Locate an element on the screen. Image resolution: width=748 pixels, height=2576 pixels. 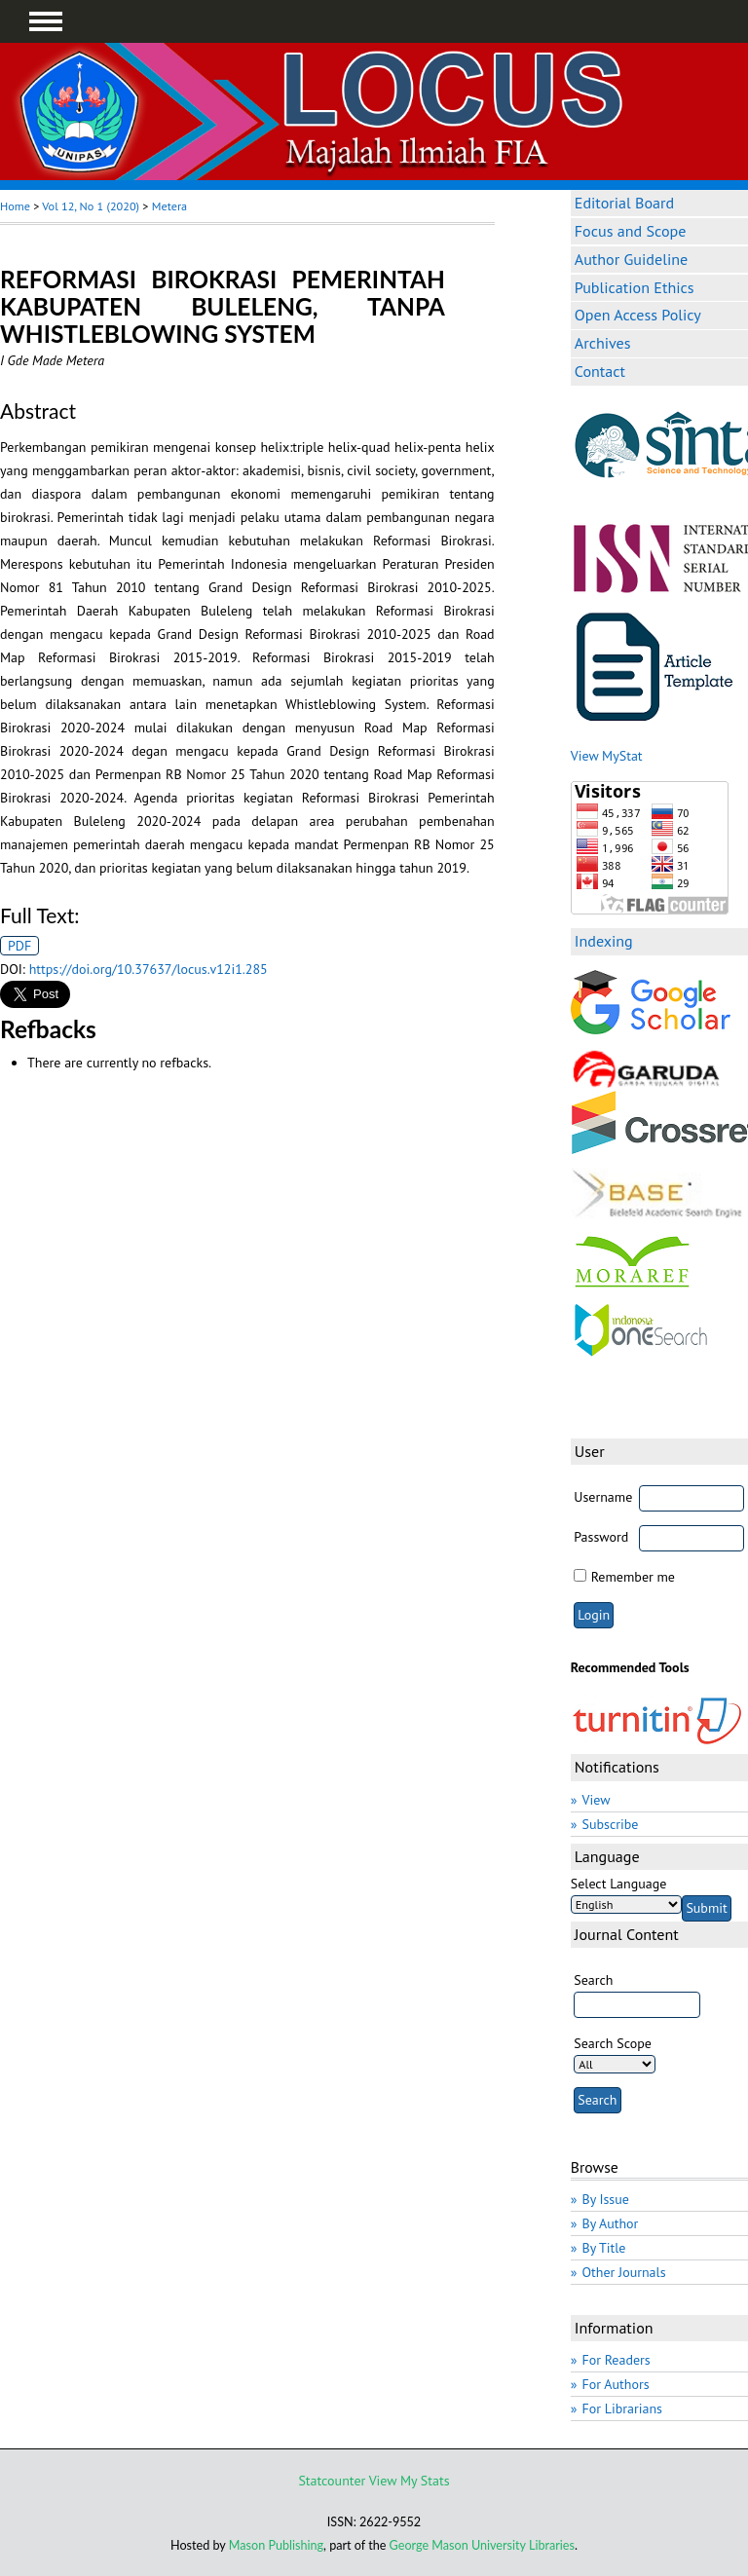
By Title is located at coordinates (603, 2248).